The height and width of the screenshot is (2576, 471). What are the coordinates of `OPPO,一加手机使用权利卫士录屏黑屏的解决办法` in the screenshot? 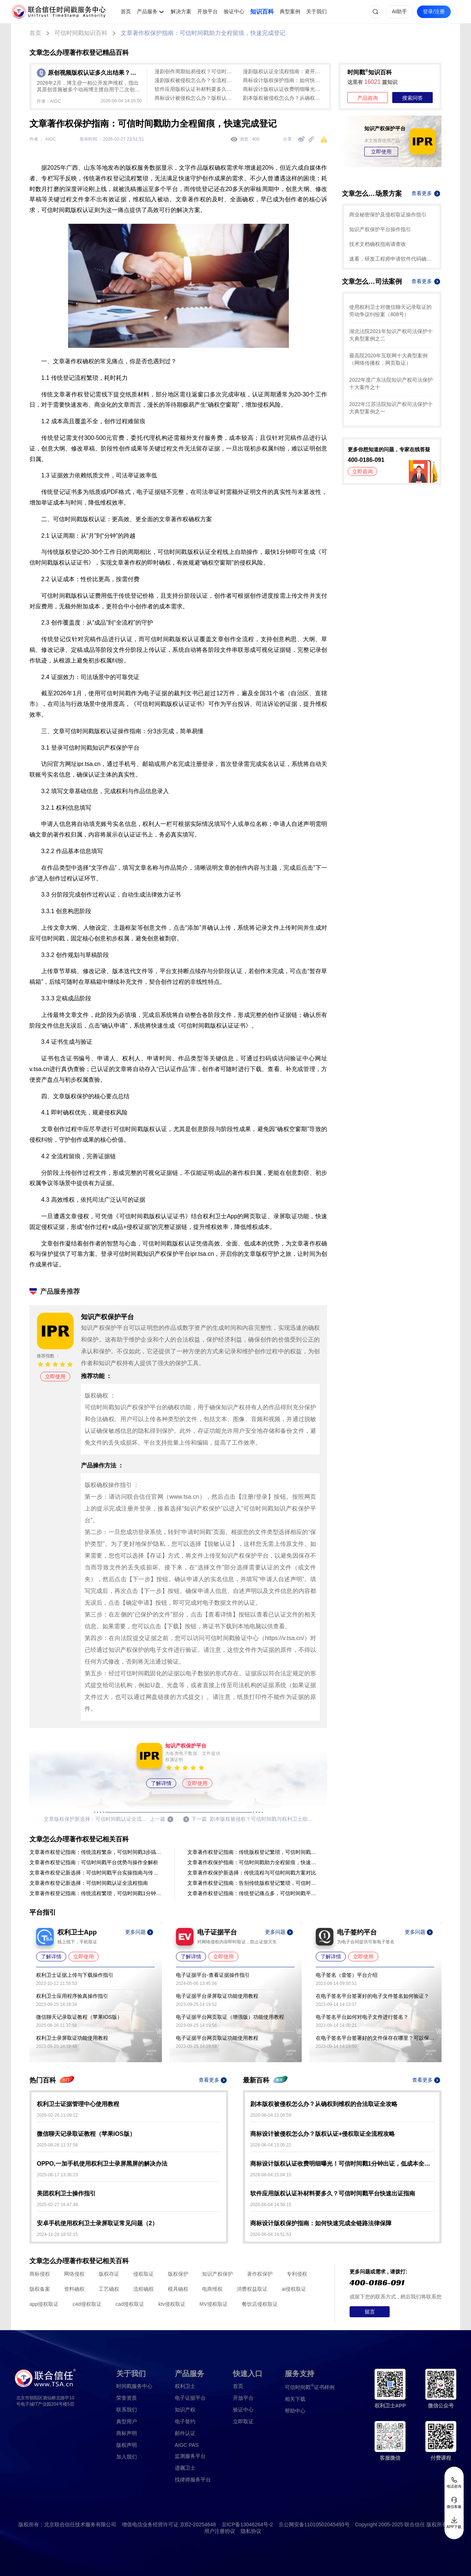 It's located at (102, 2163).